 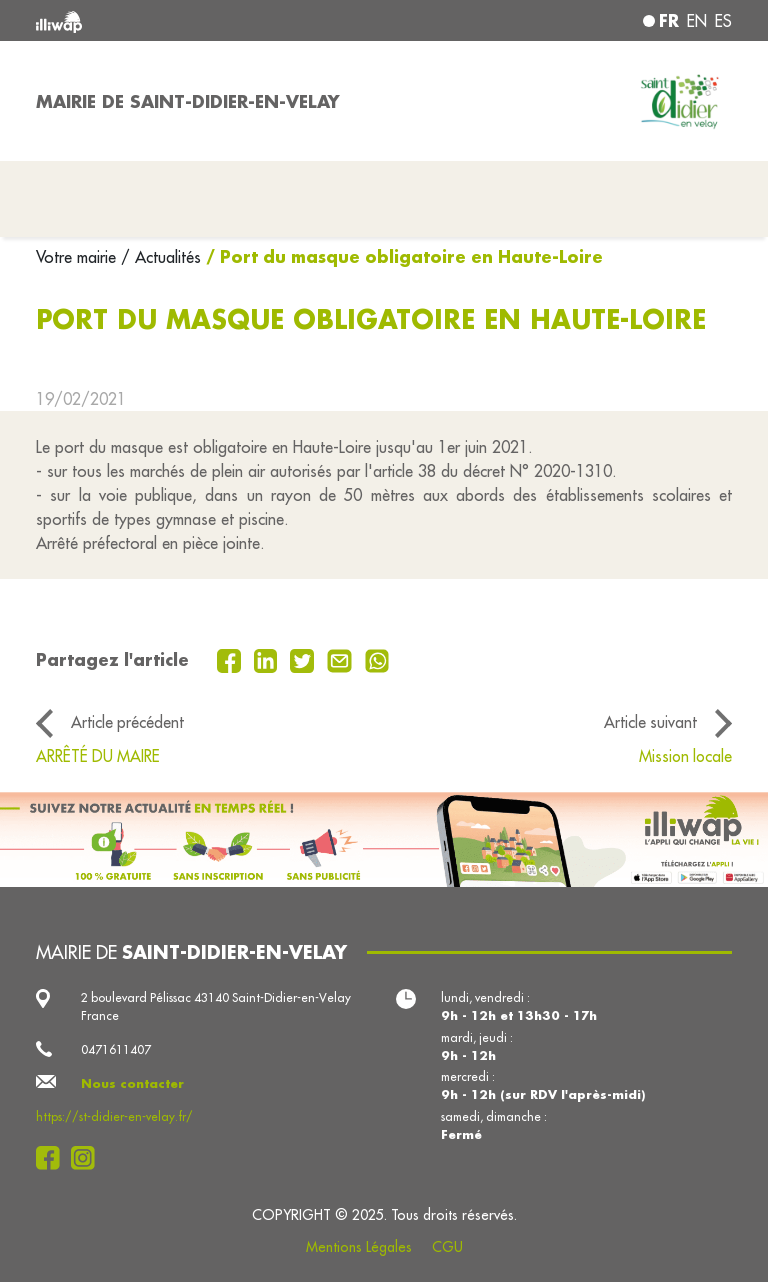 I want to click on https://st-didier-en-velay.fr/, so click(x=114, y=1116).